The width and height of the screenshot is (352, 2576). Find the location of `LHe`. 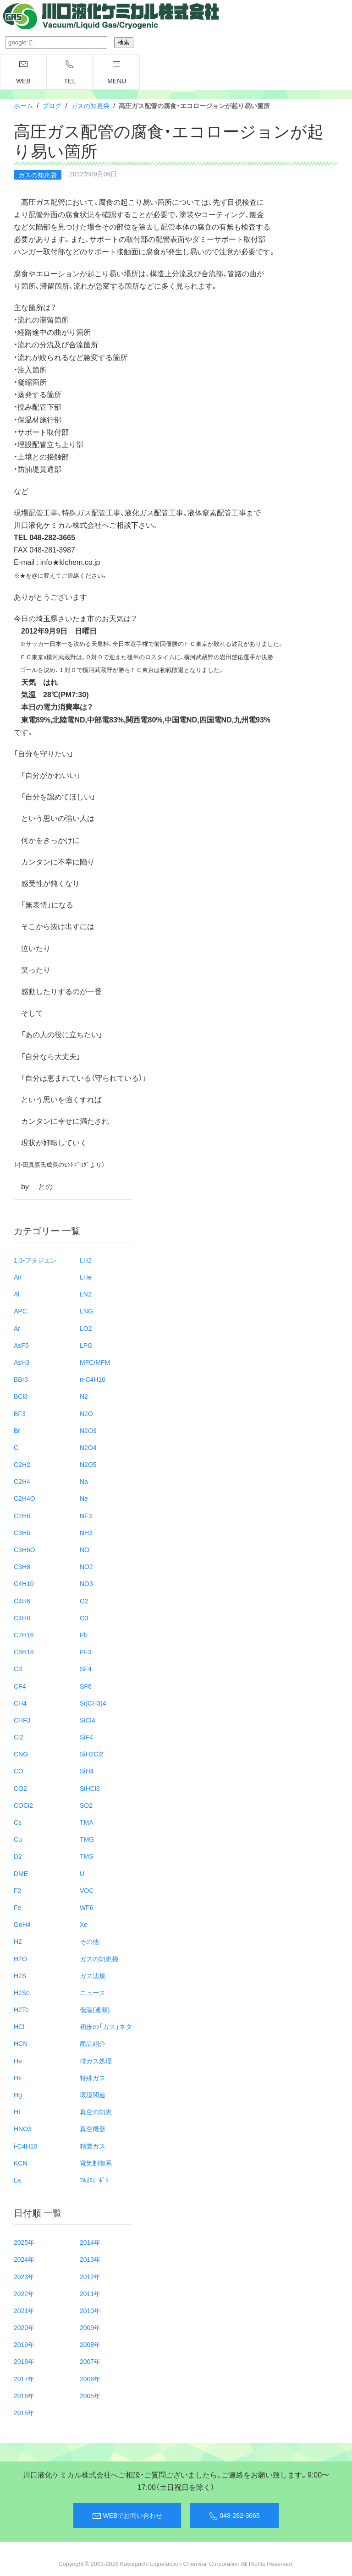

LHe is located at coordinates (86, 1276).